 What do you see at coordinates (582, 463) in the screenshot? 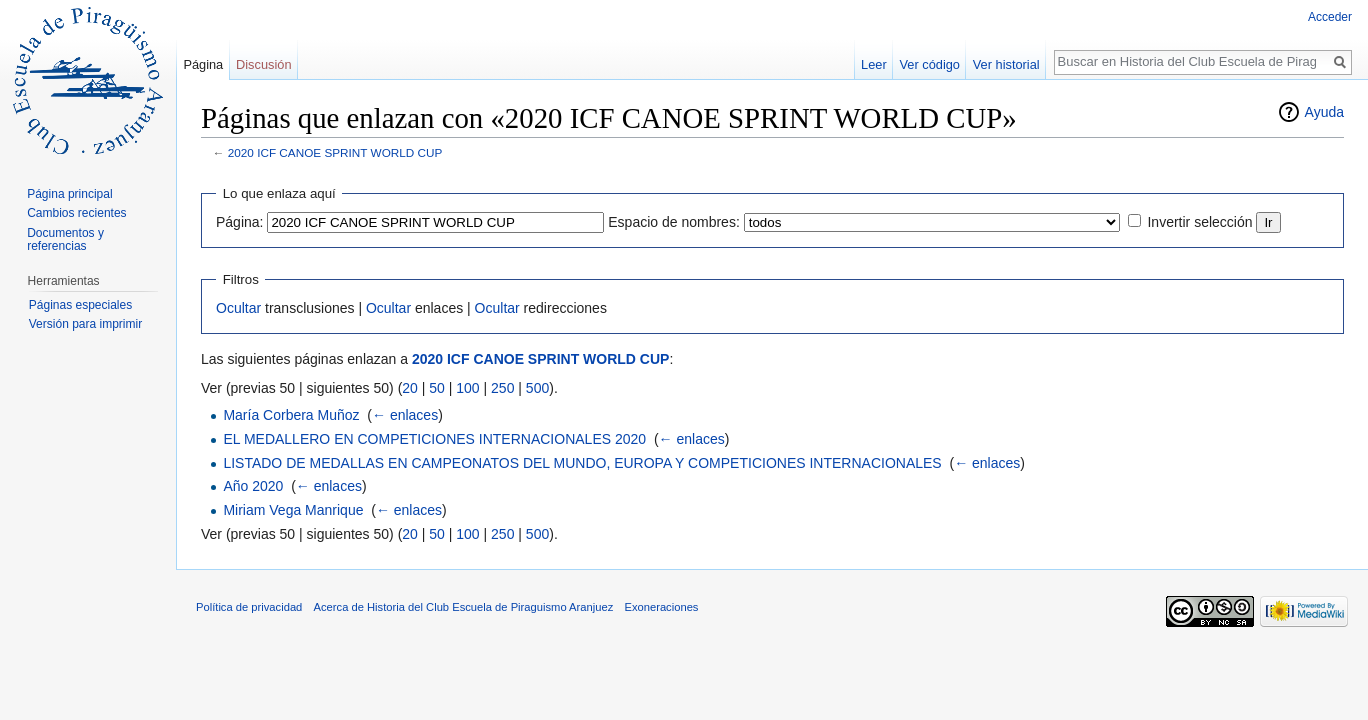
I see `LISTADO DE MEDALLAS EN CAMPEONATOS DEL MUNDO, EUROPA Y COMPETICIONES INTERNACIONALES` at bounding box center [582, 463].